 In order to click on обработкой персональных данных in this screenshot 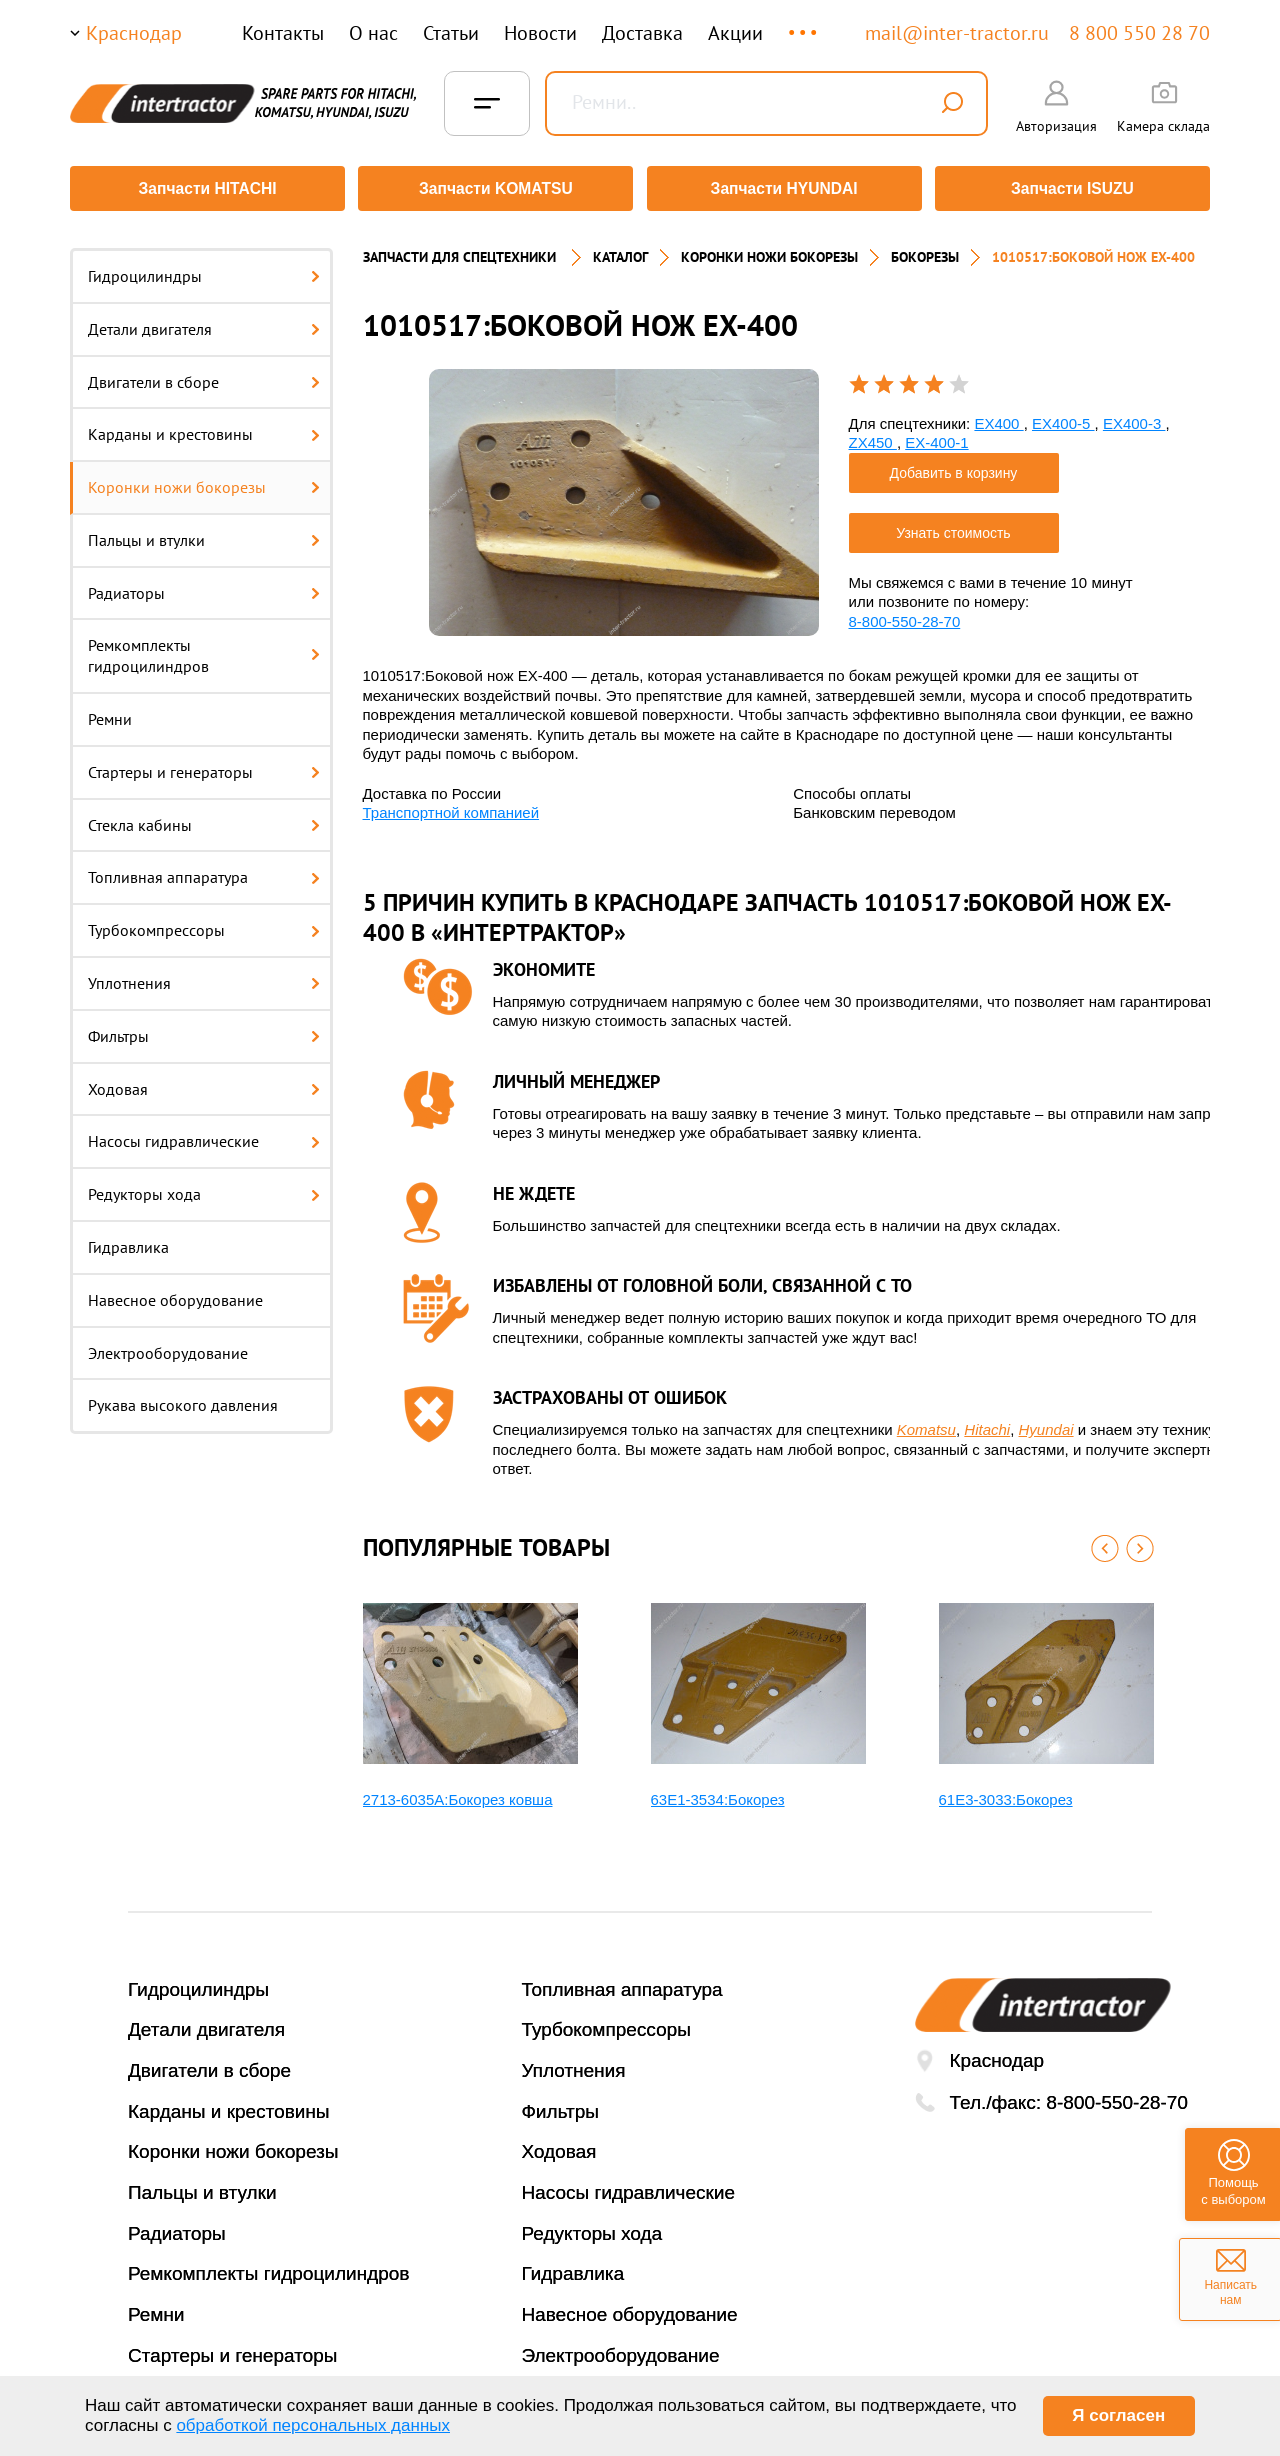, I will do `click(313, 2425)`.